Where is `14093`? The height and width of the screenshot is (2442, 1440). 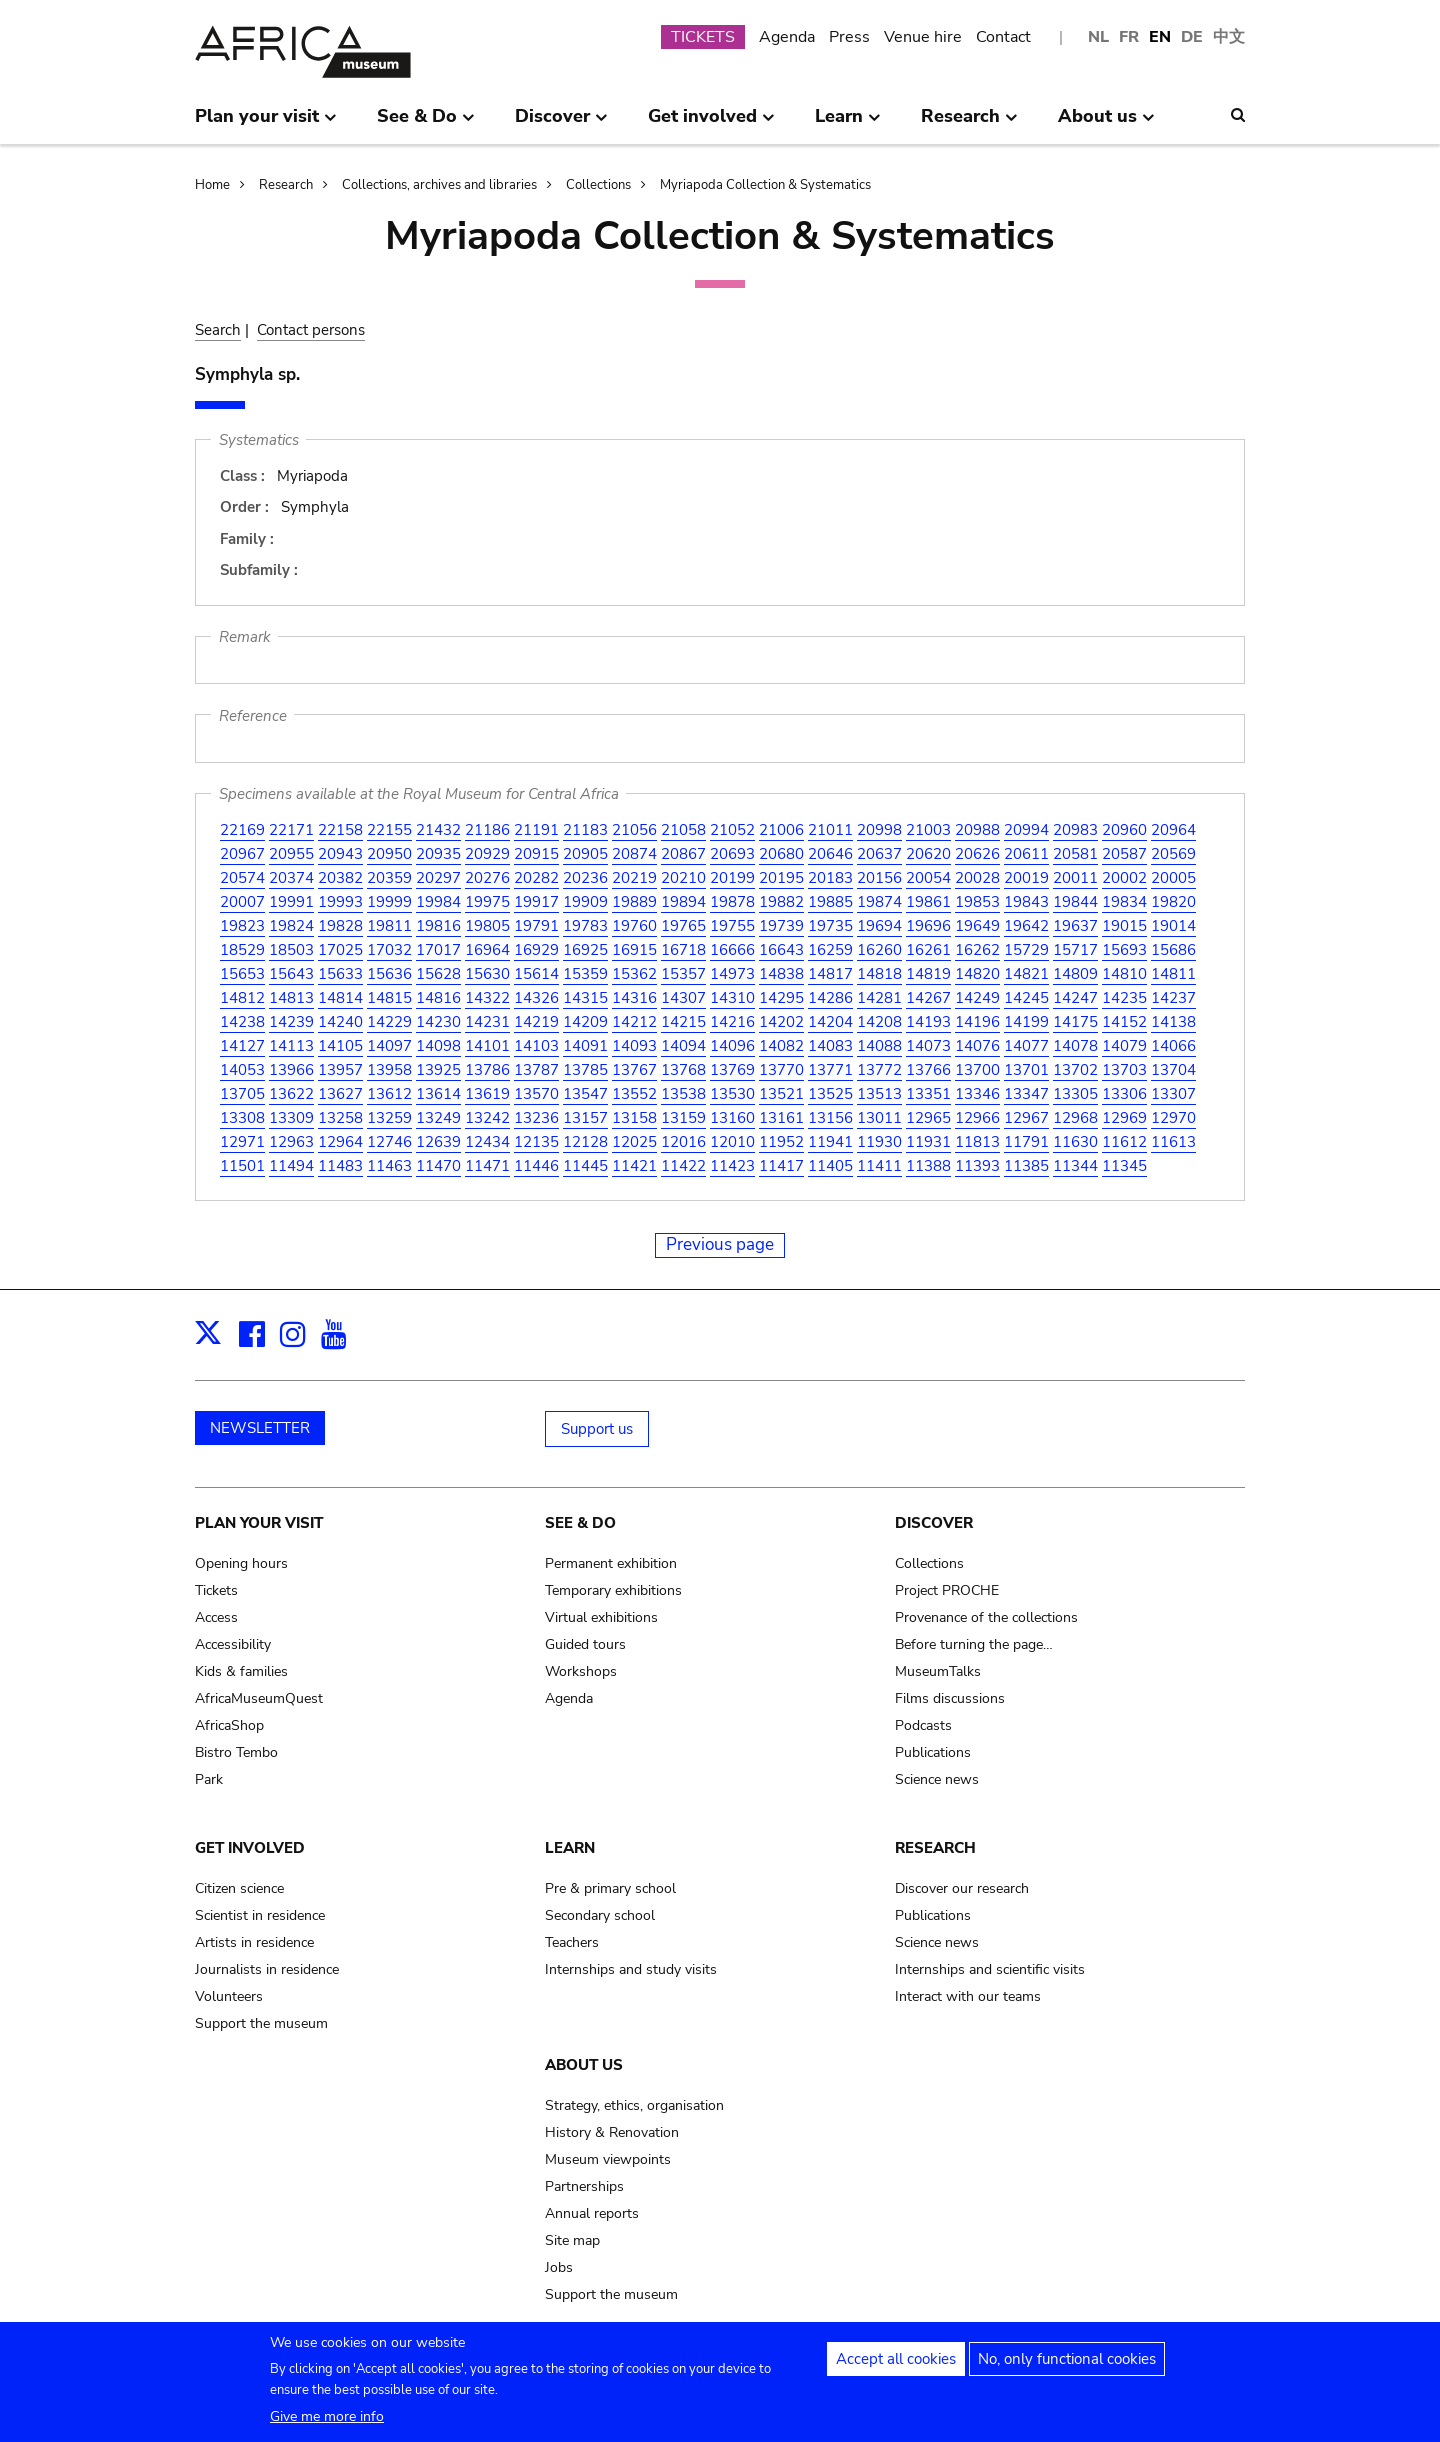
14093 is located at coordinates (634, 1046).